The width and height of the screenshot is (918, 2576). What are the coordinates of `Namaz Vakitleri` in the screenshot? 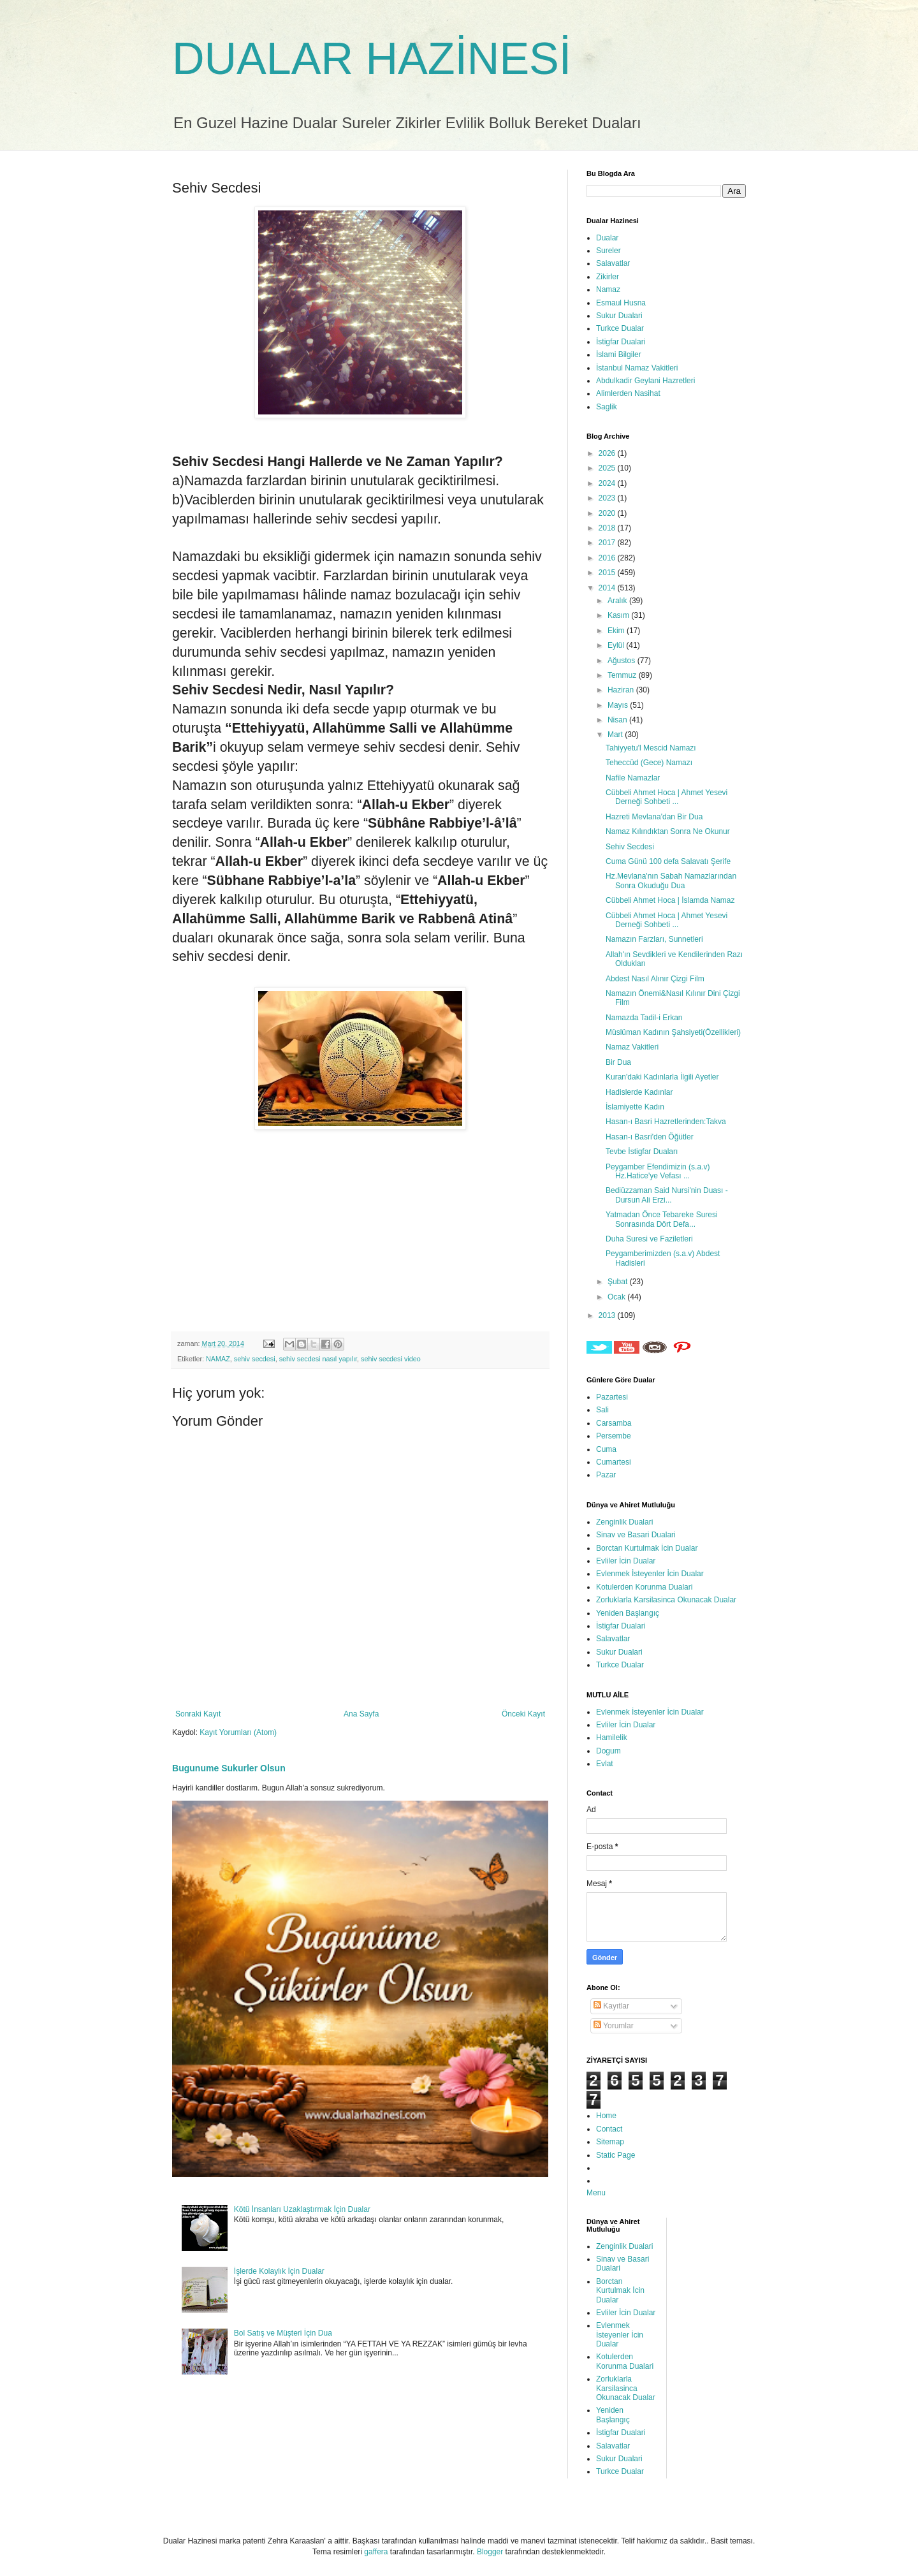 It's located at (632, 1047).